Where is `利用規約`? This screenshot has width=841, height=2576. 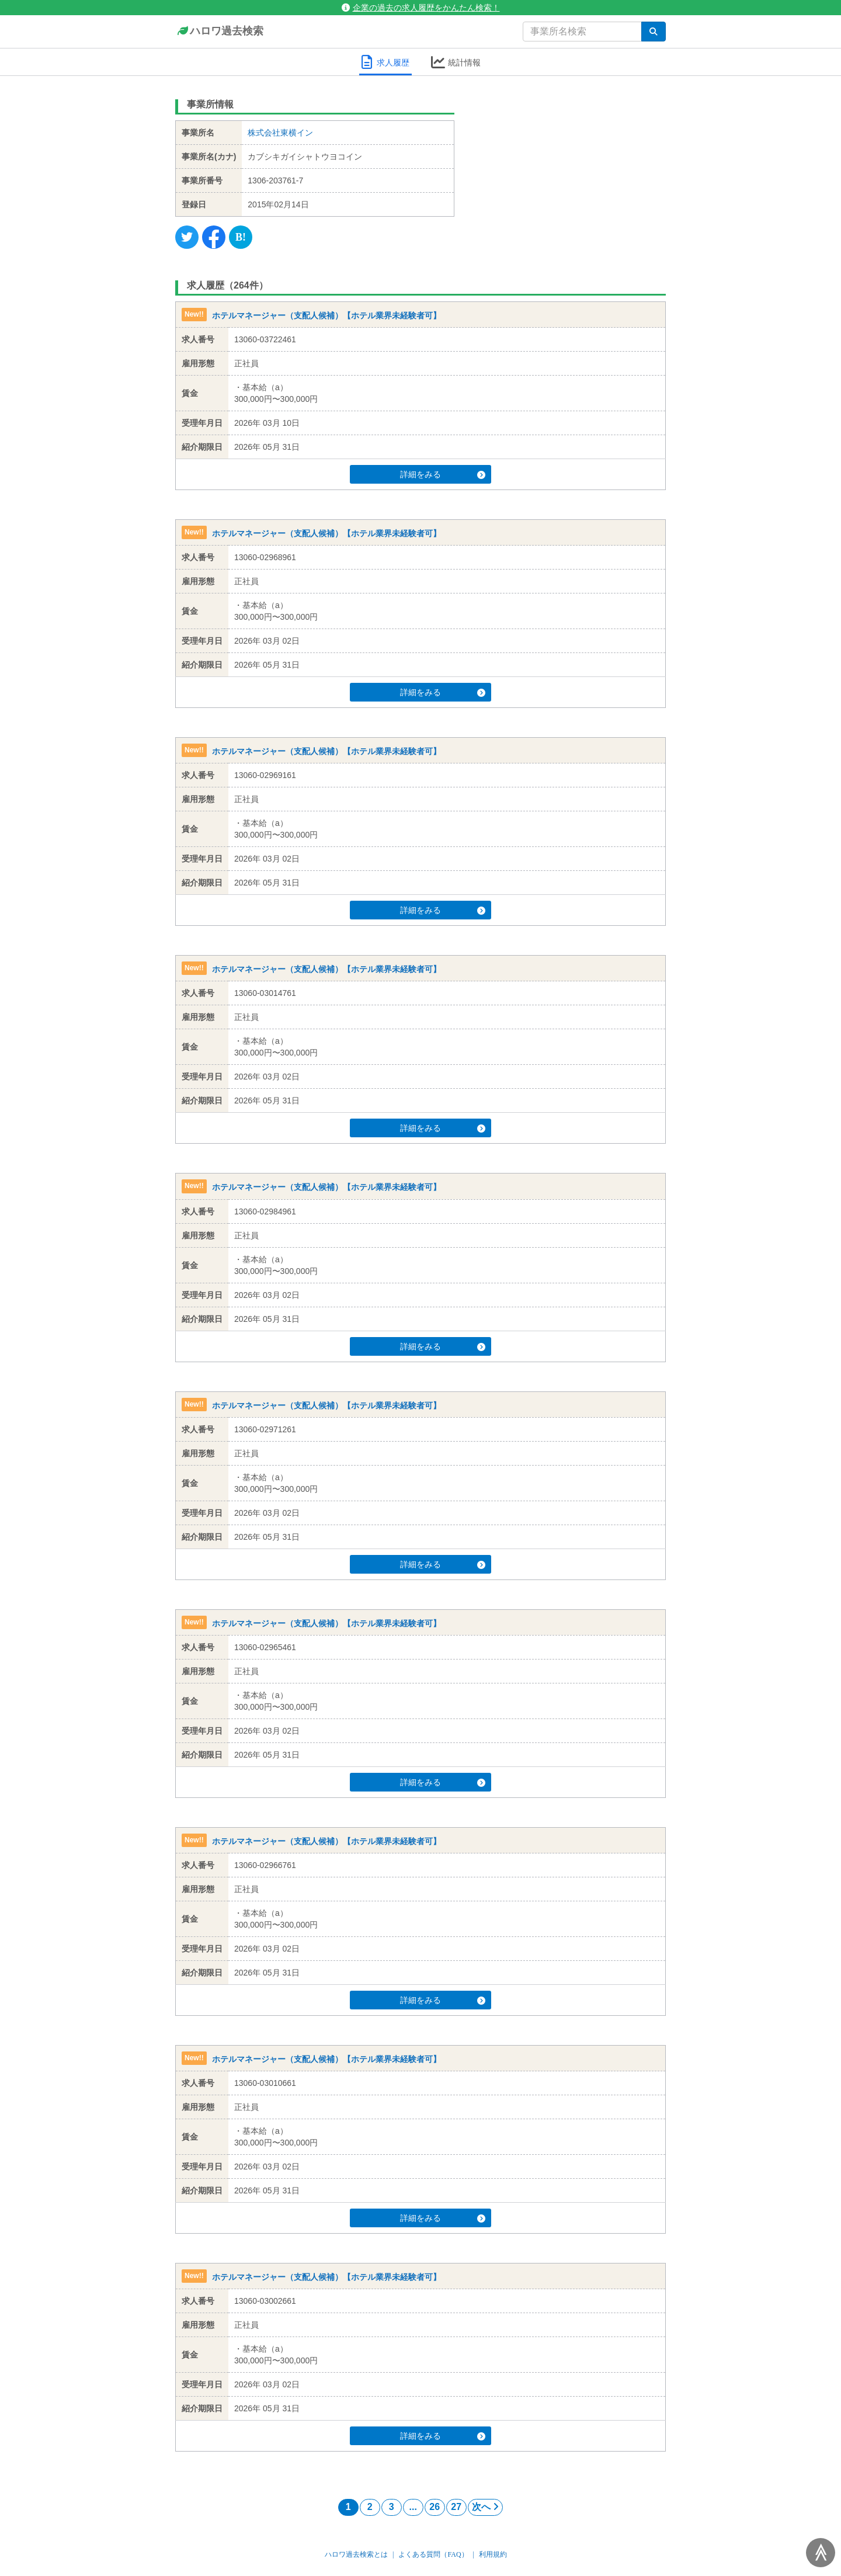
利用規約 is located at coordinates (493, 2554).